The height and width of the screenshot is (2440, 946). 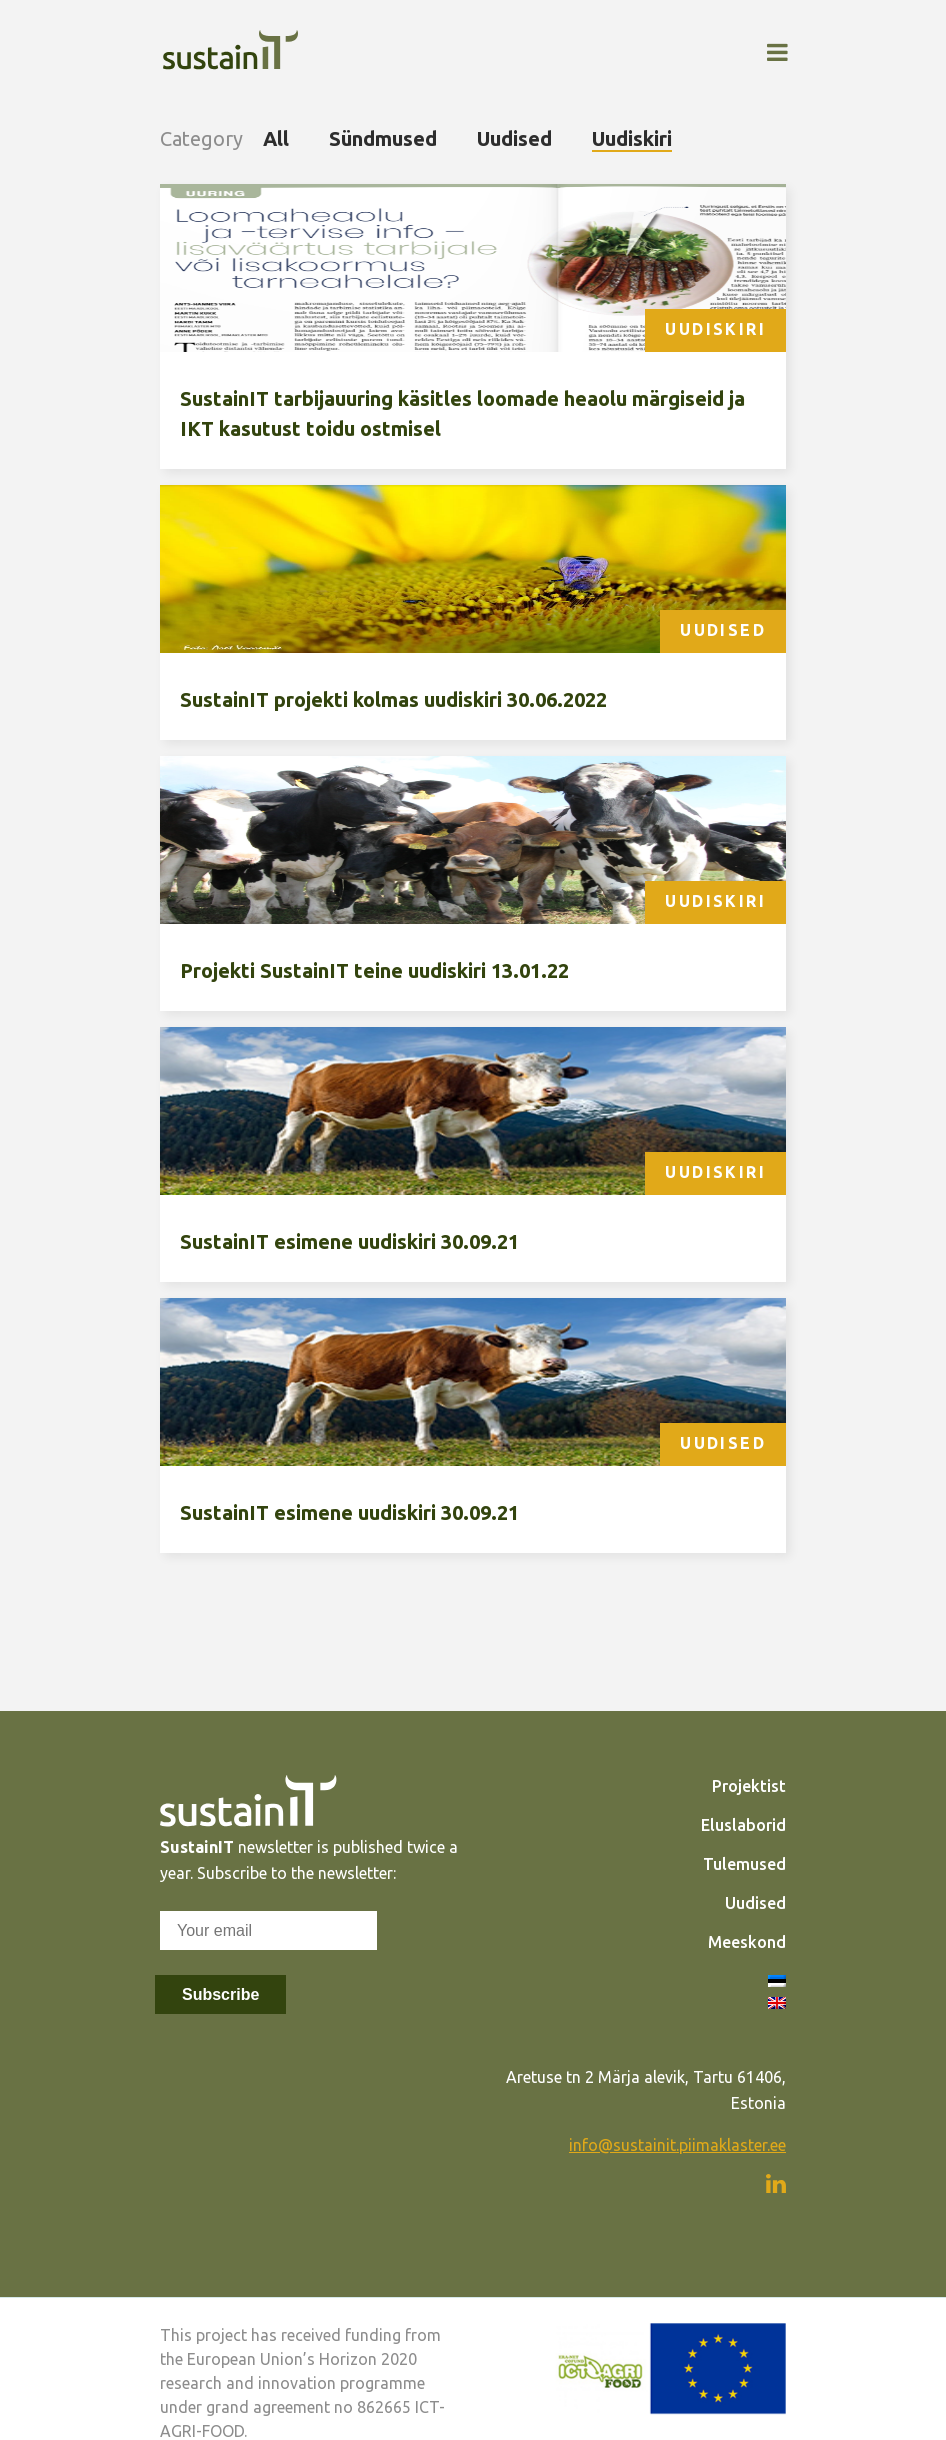 I want to click on Projektist, so click(x=749, y=1786).